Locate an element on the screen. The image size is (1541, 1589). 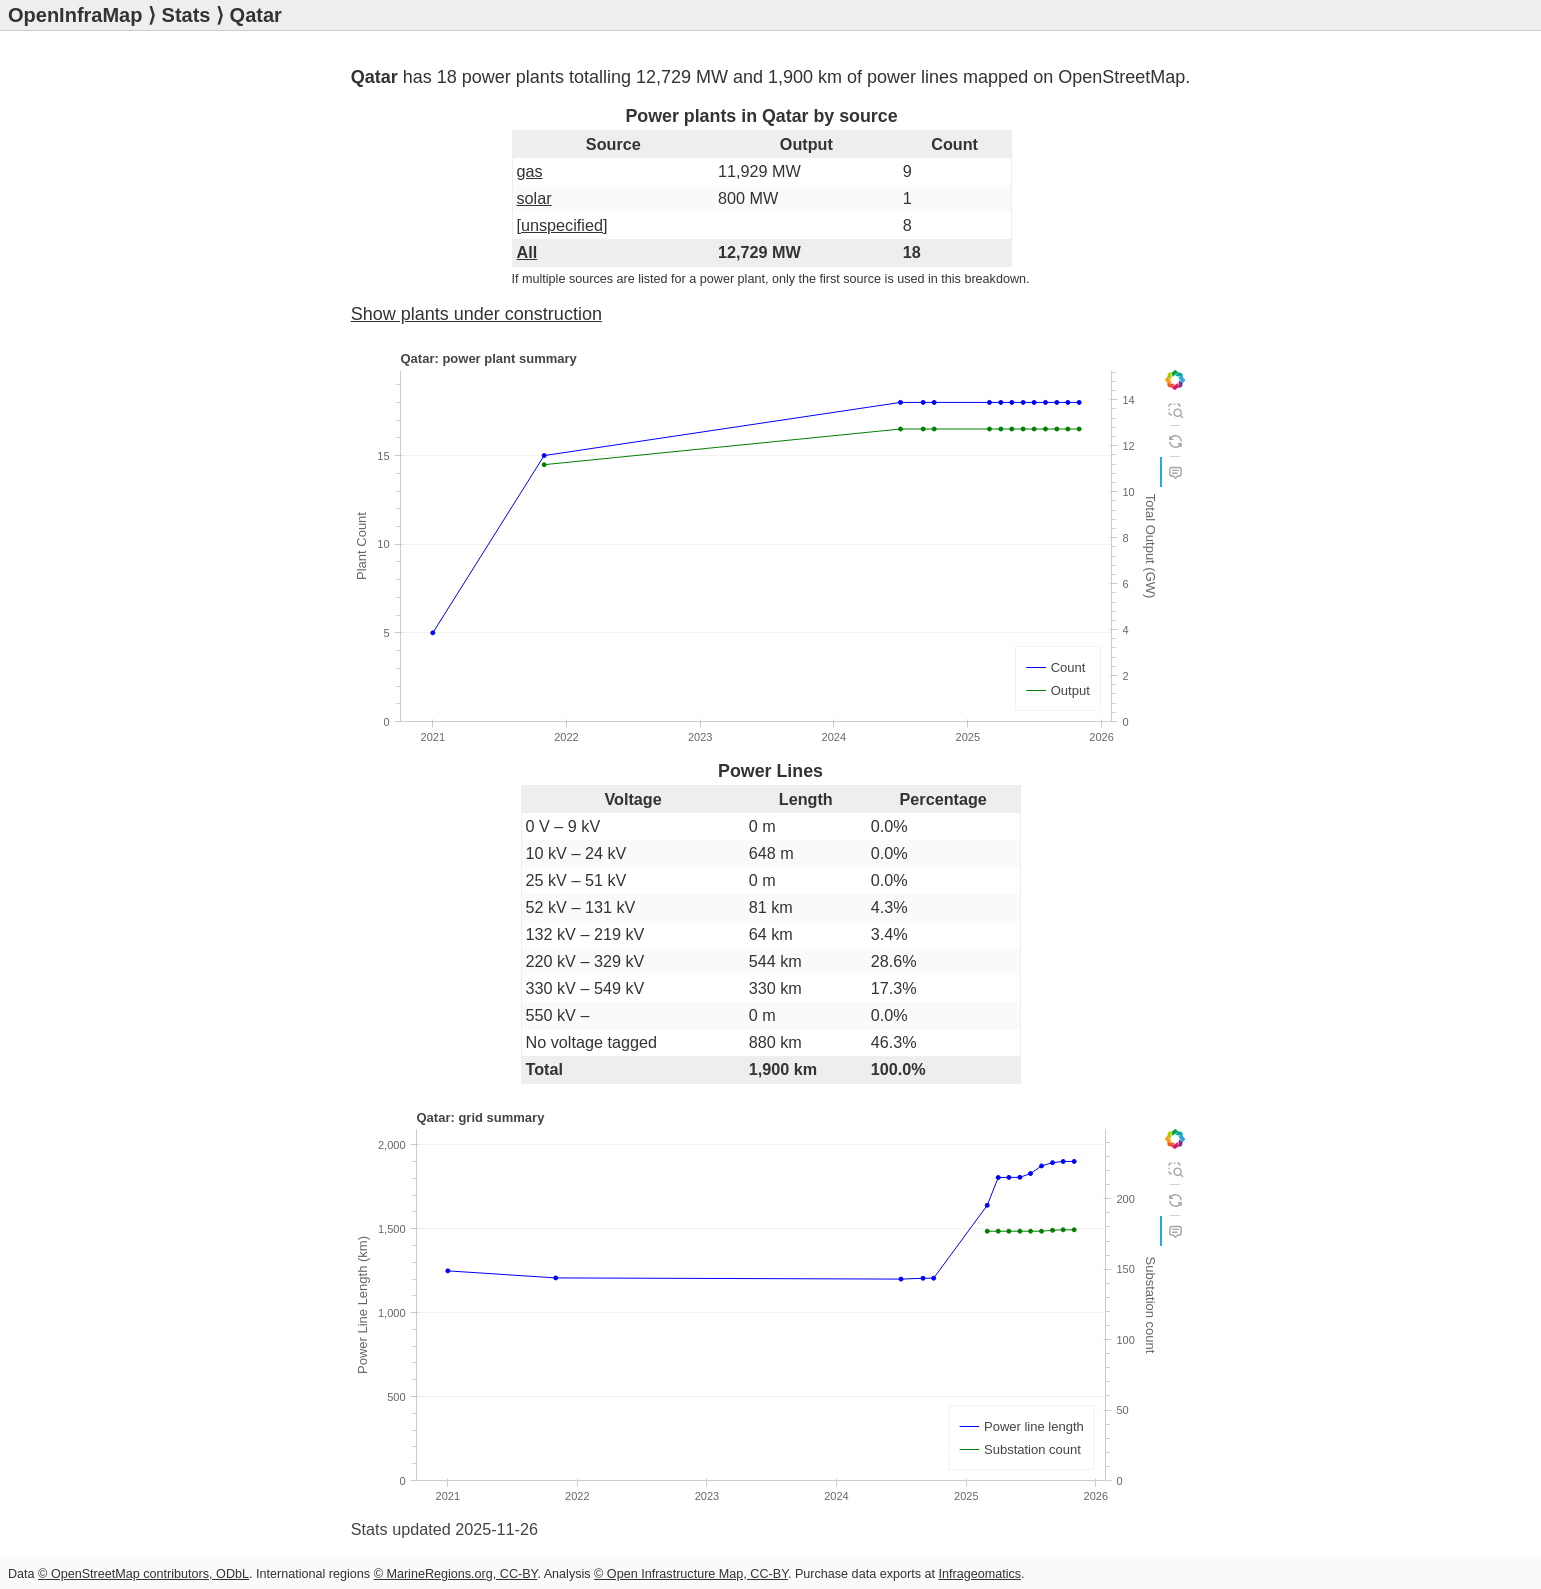
OpenInfraMap is located at coordinates (75, 15).